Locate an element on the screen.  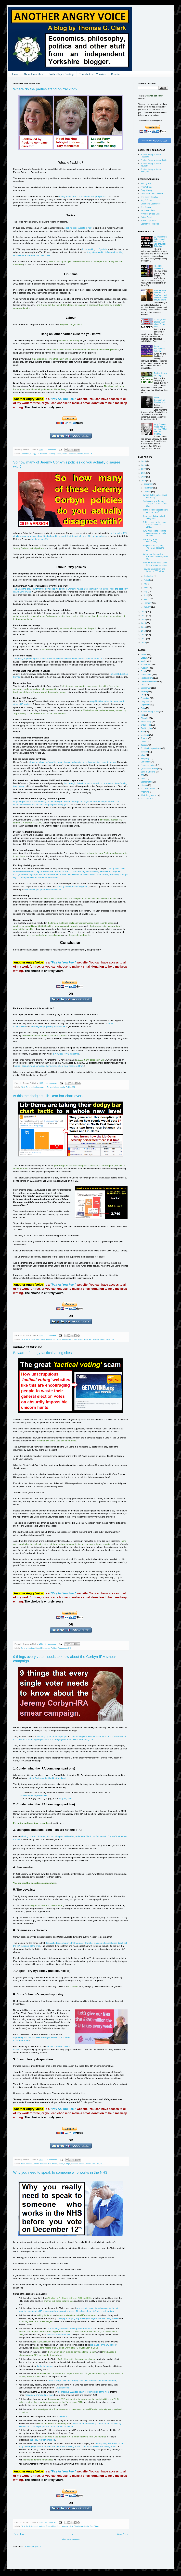
So how many of Jeremy Corbyn's policies do you act... is located at coordinates (155, 503).